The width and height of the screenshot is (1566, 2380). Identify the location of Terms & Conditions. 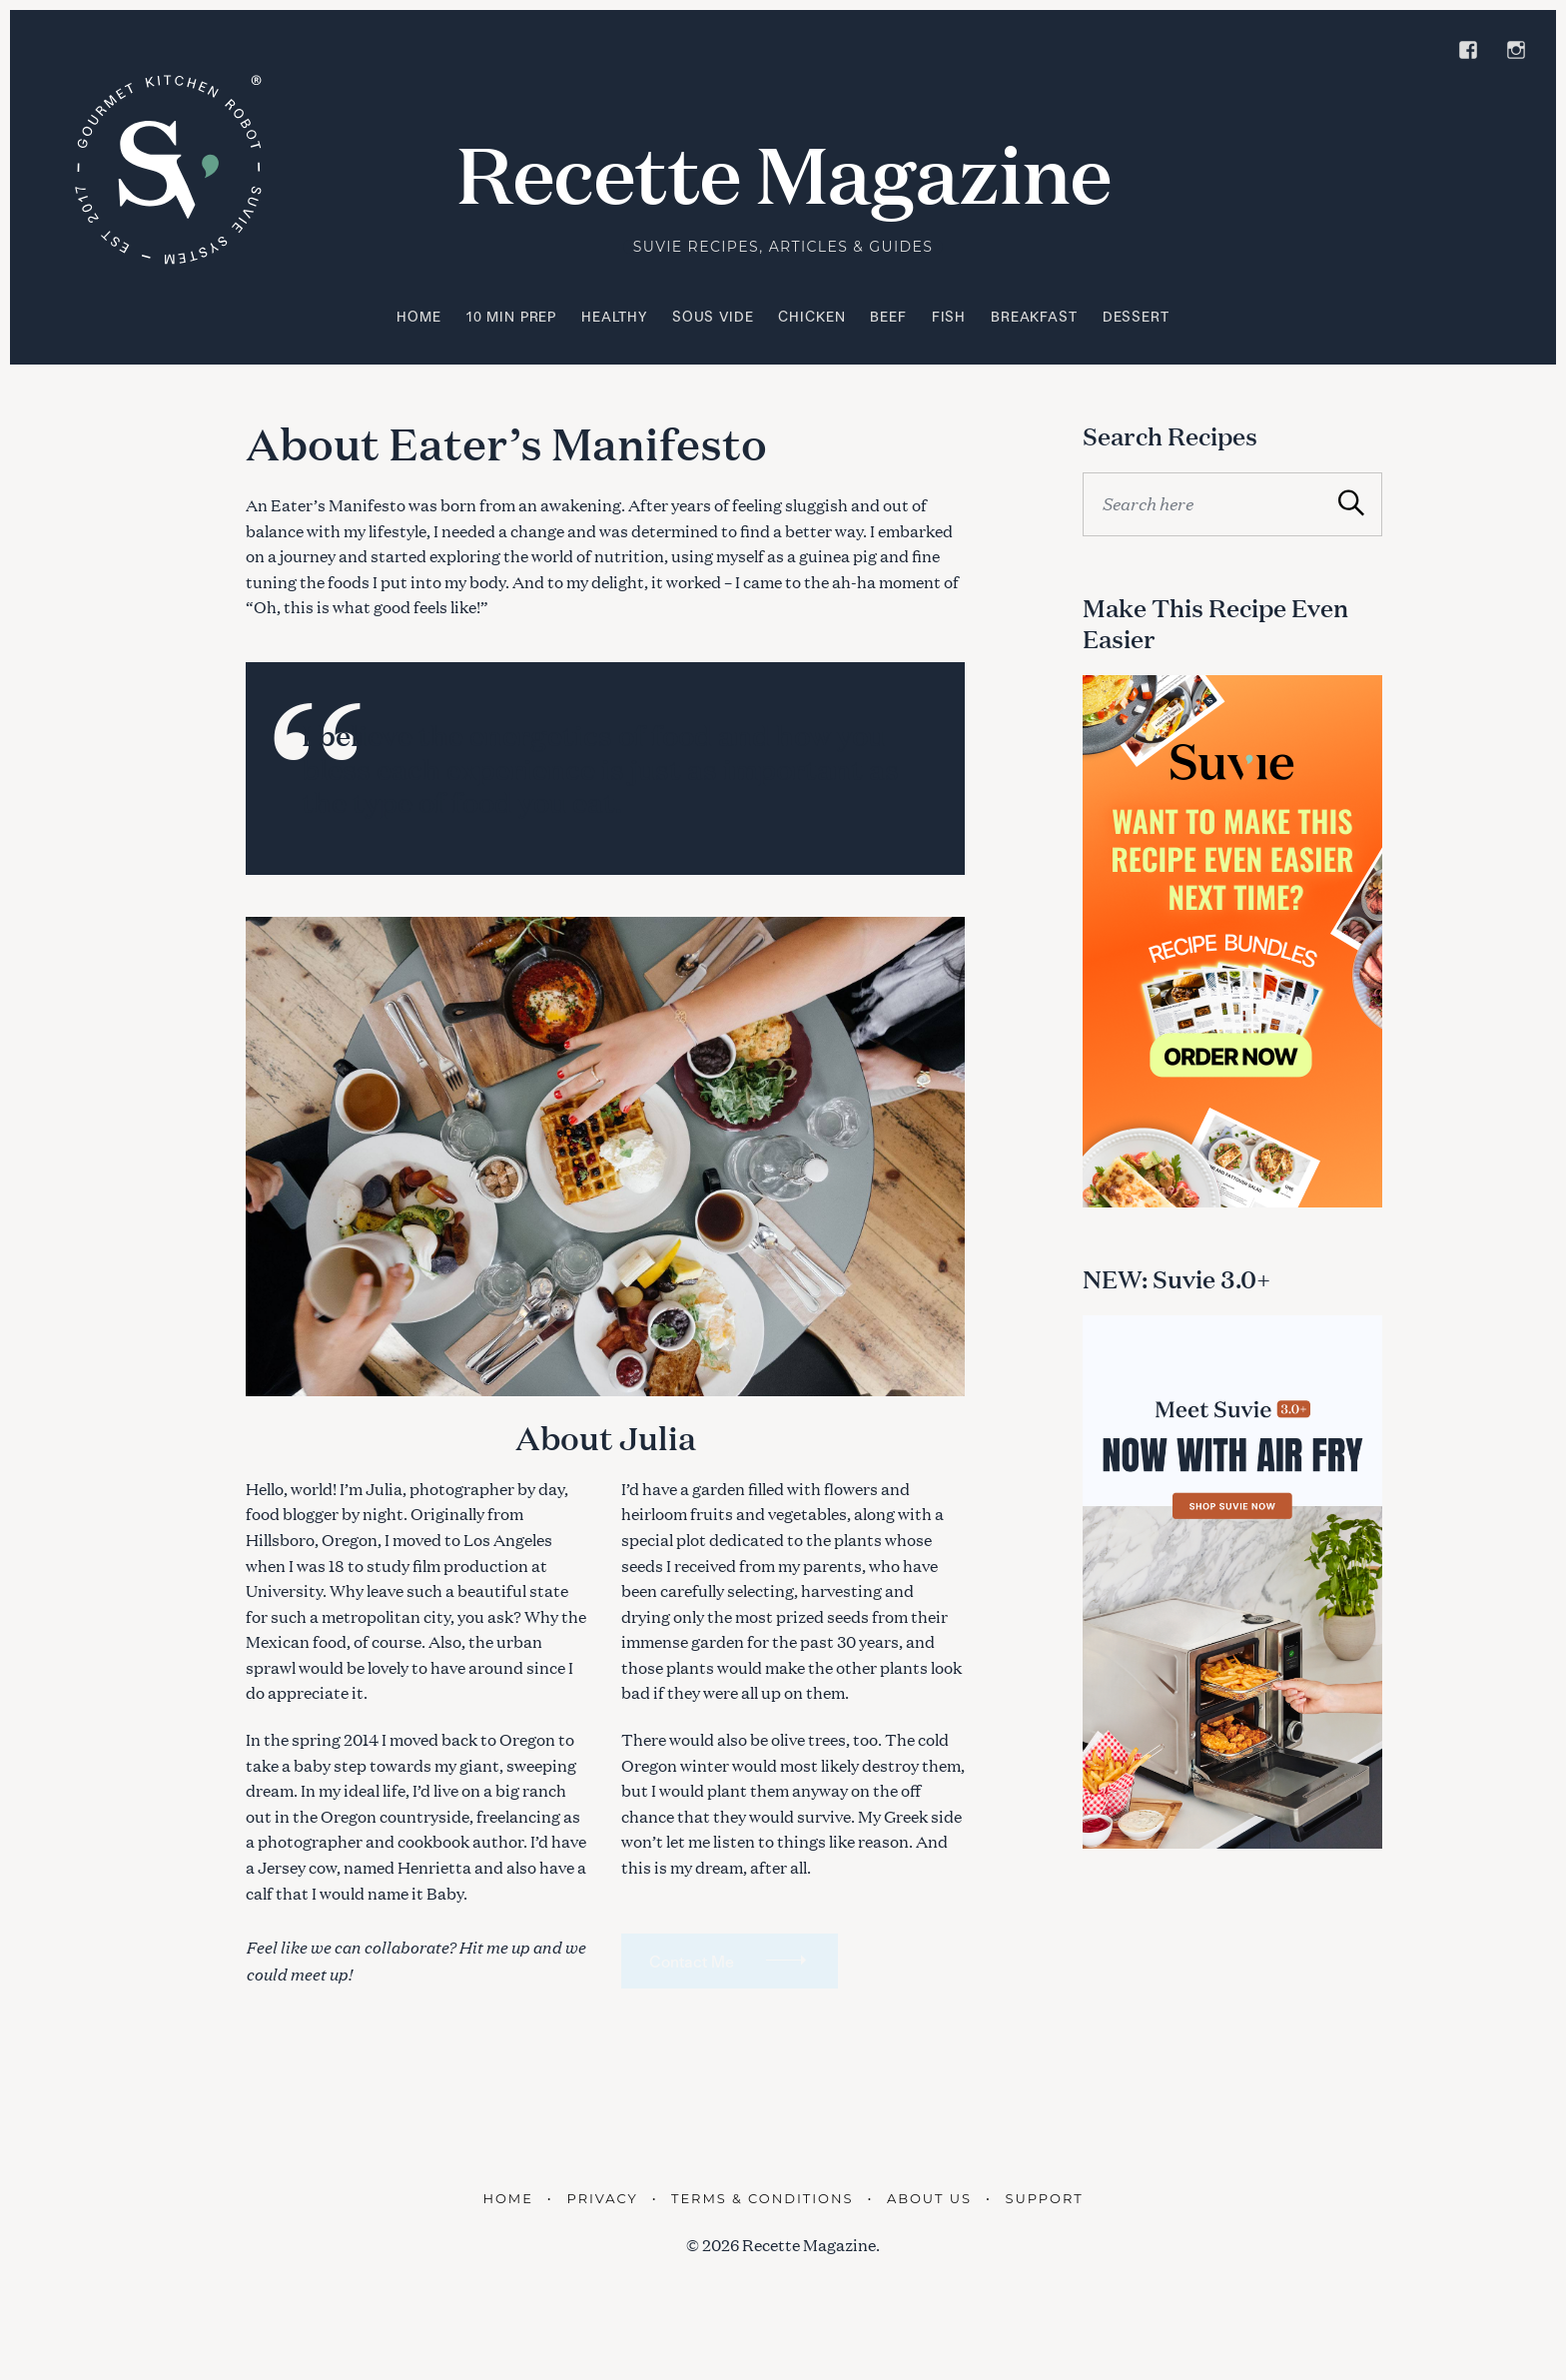
(762, 2198).